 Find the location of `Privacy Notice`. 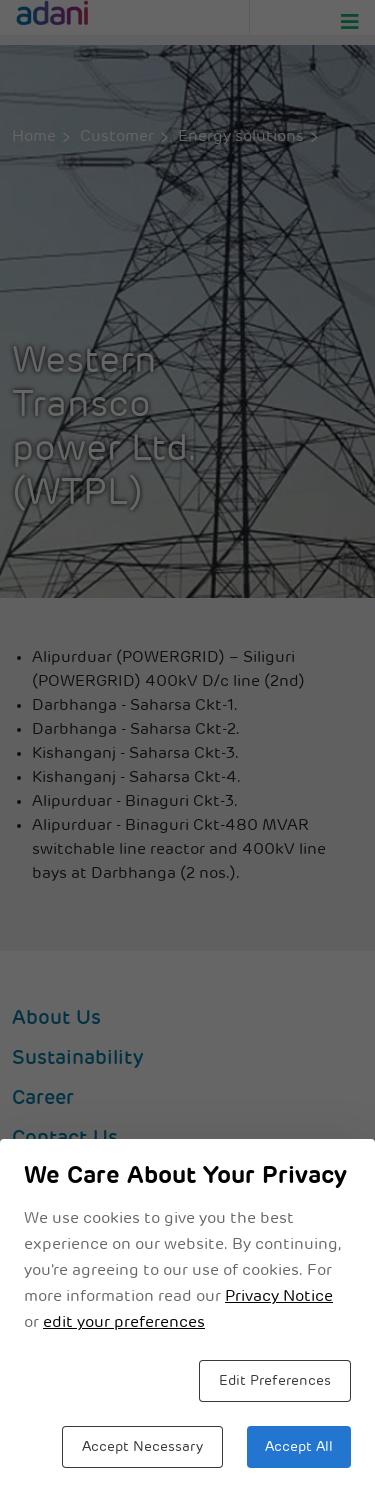

Privacy Notice is located at coordinates (279, 1297).